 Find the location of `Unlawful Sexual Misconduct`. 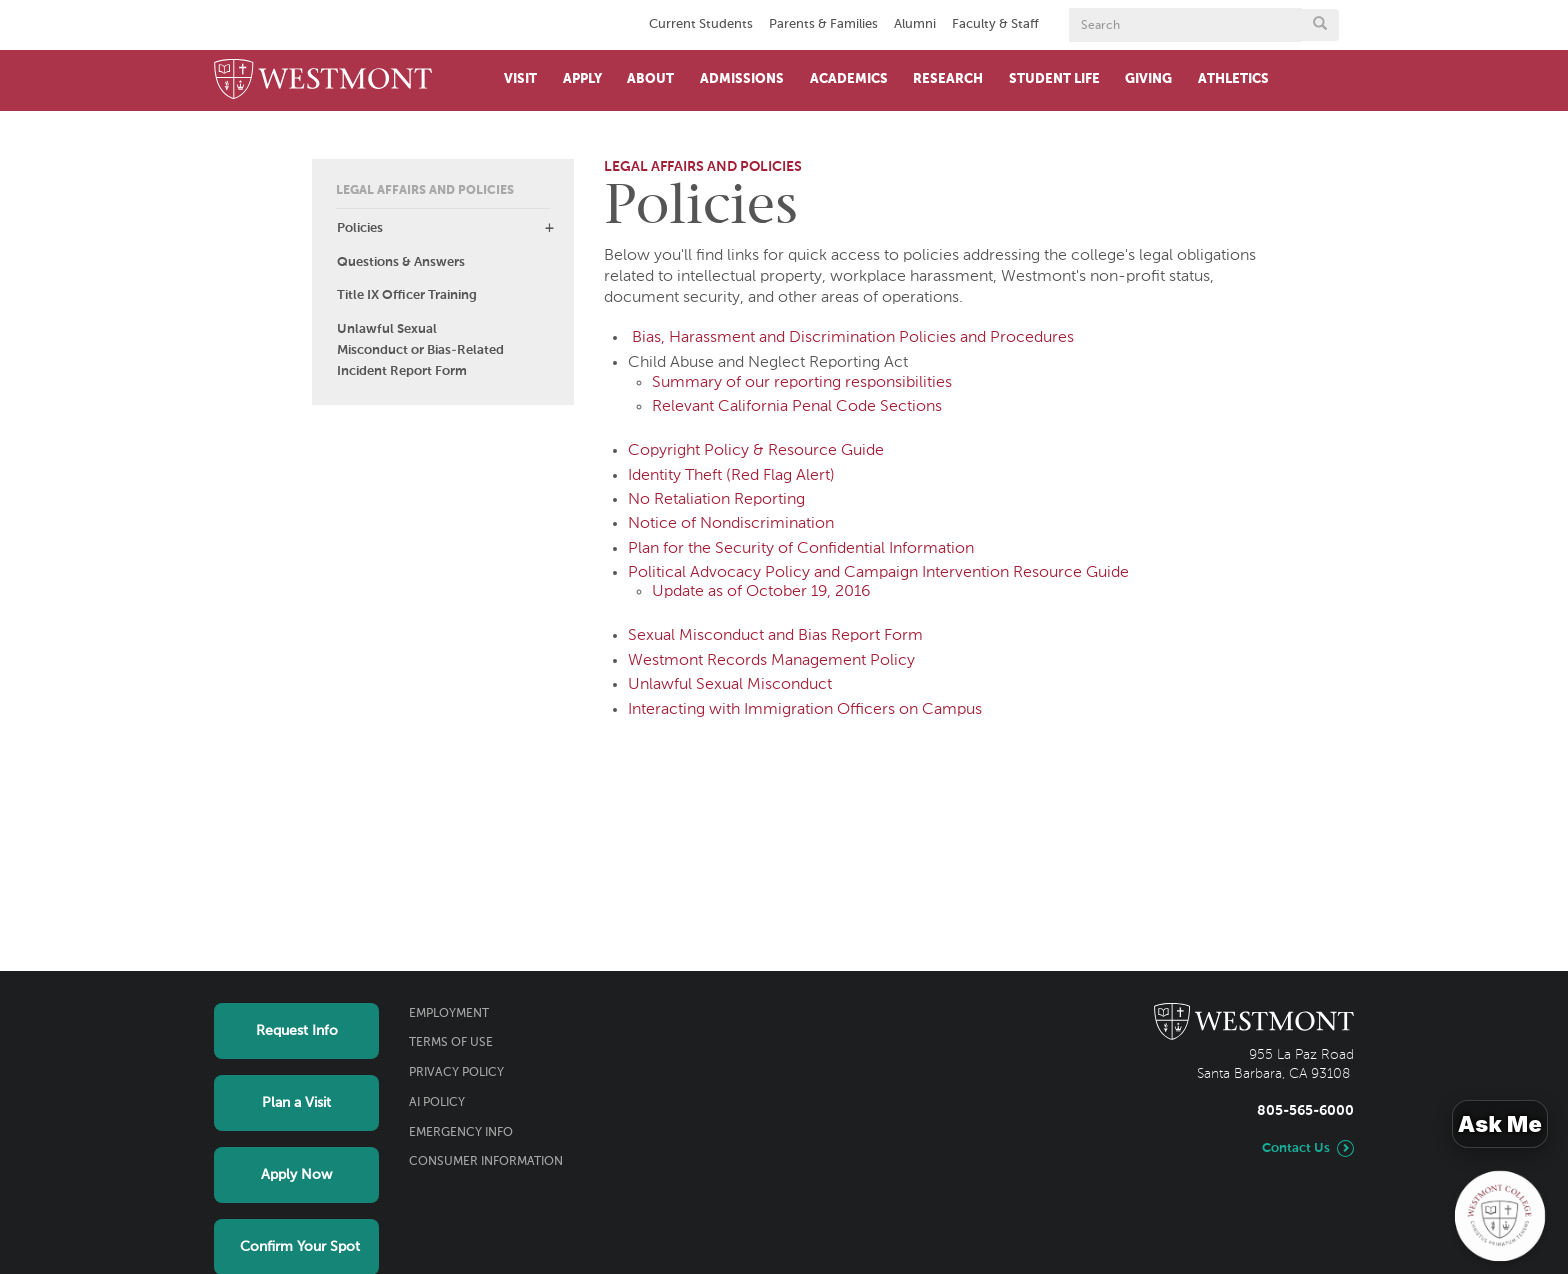

Unlawful Sexual Misconduct is located at coordinates (730, 685).